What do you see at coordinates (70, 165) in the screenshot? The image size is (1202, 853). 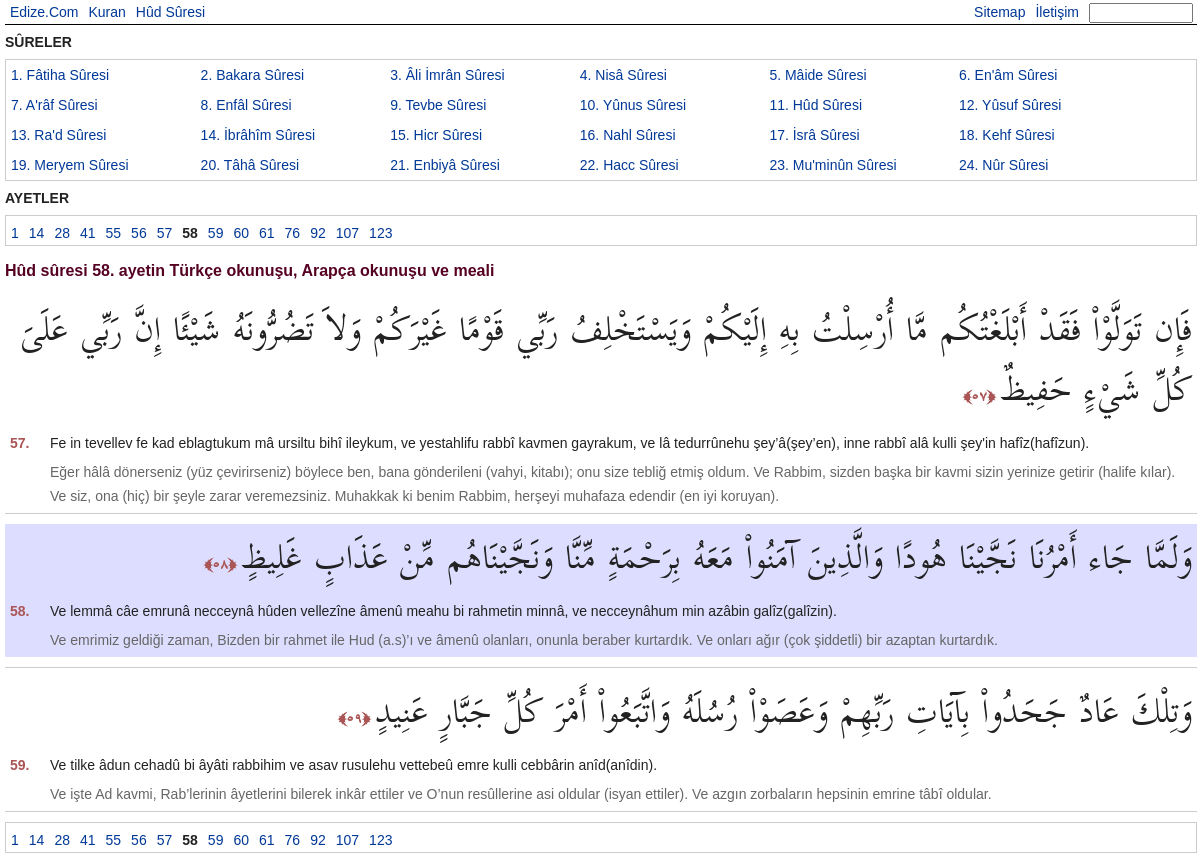 I see `19` at bounding box center [70, 165].